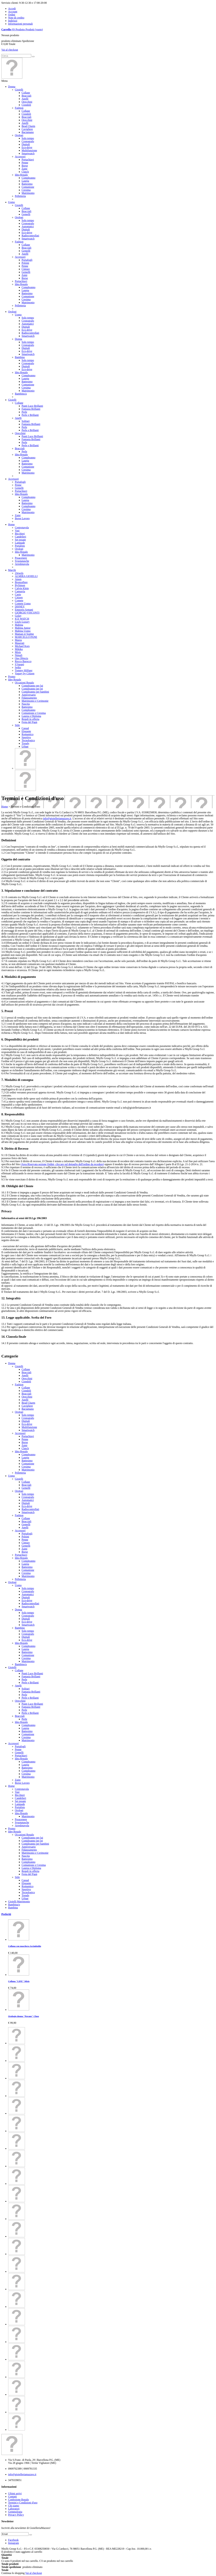 This screenshot has height=2576, width=216. I want to click on Bronzallure, so click(21, 582).